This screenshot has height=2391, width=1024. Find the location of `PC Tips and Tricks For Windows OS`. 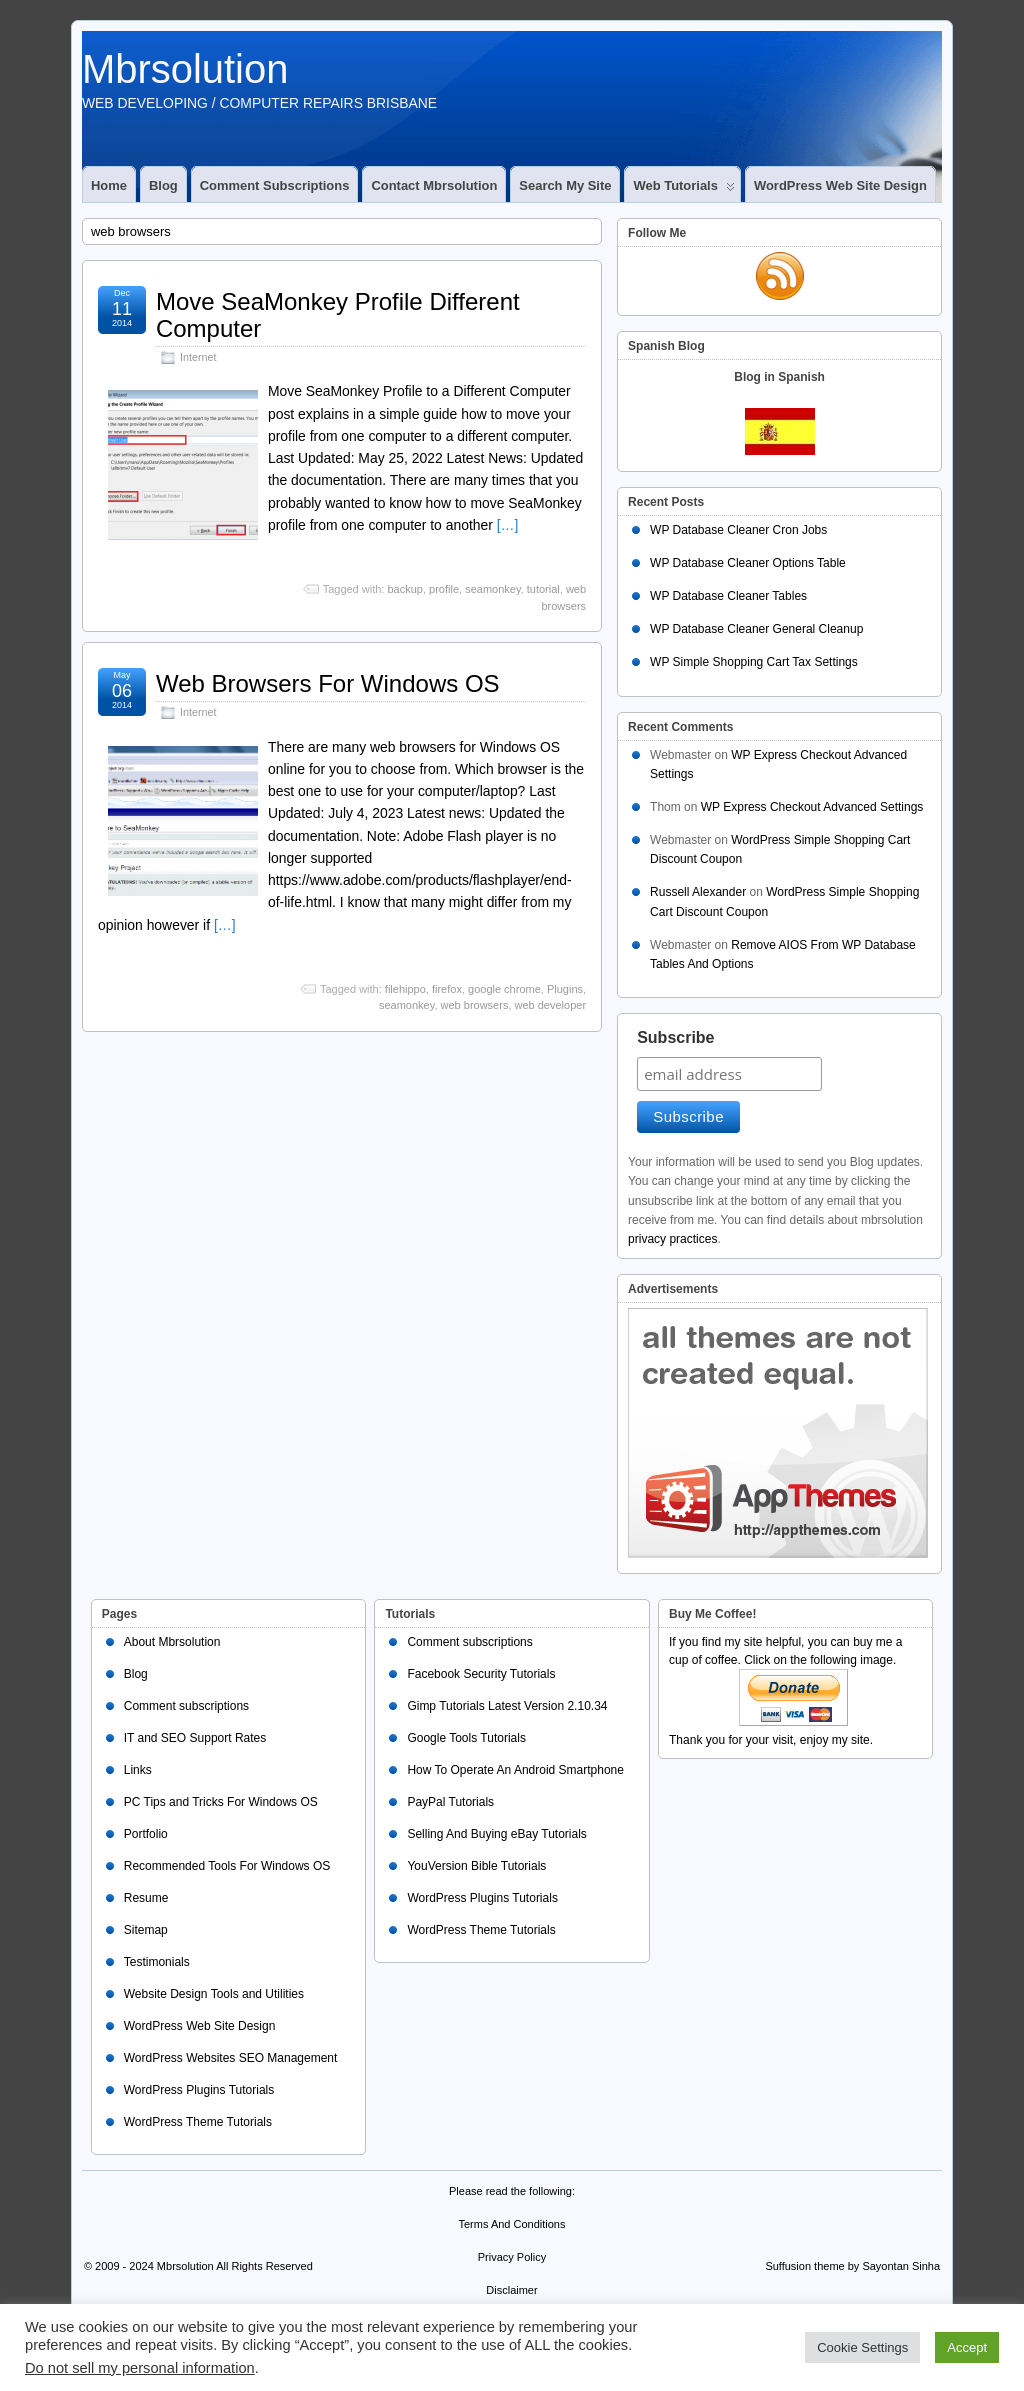

PC Tips and Tricks For Windows OS is located at coordinates (221, 1802).